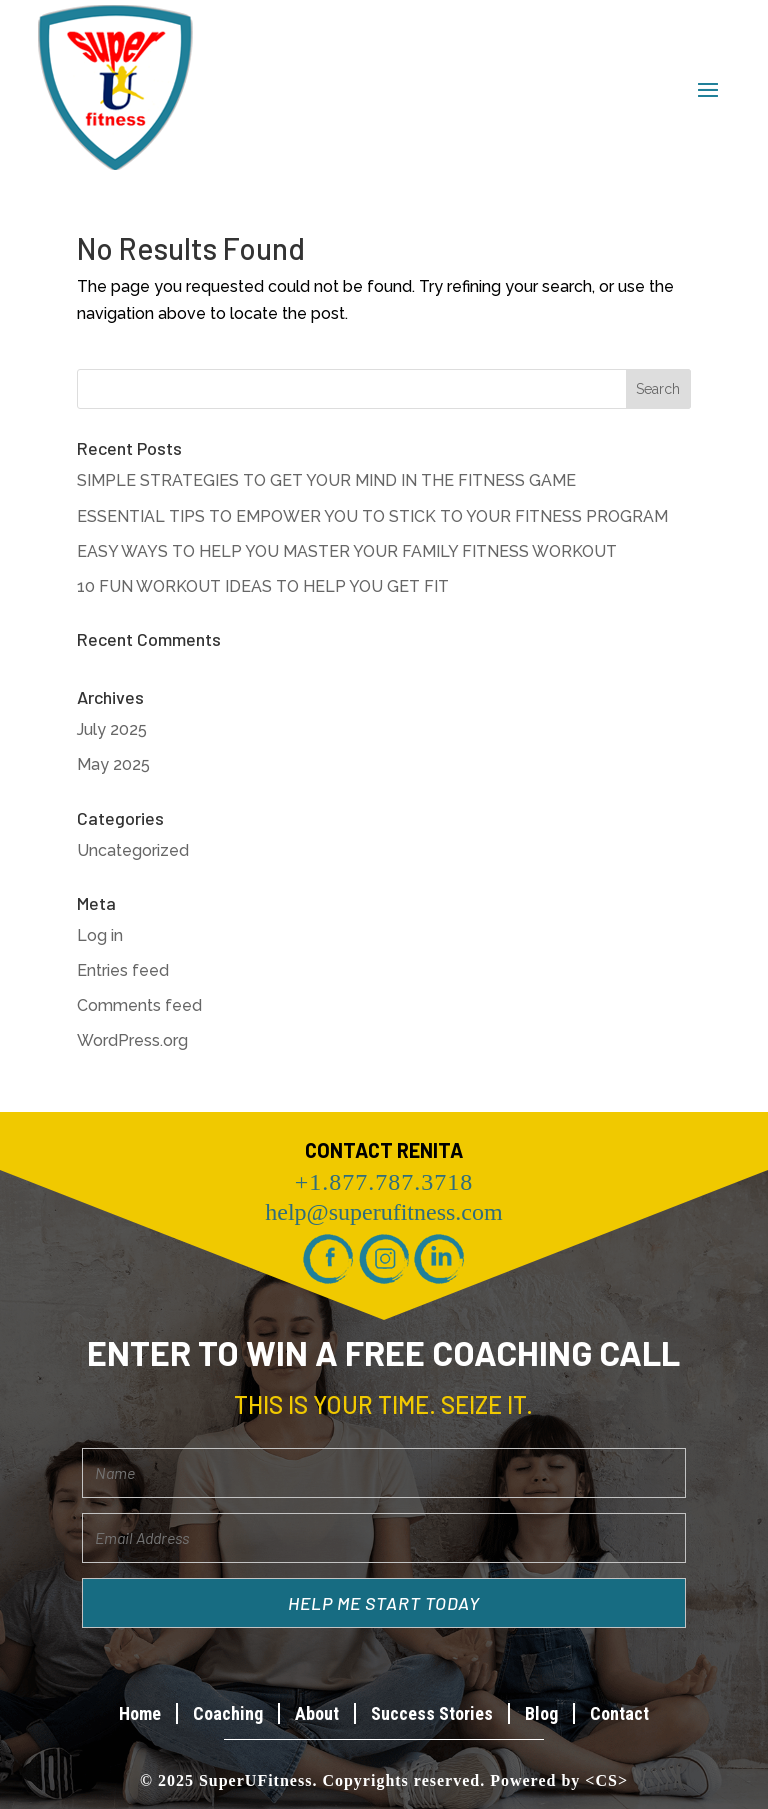  Describe the element at coordinates (263, 586) in the screenshot. I see `10 FUN WORKOUT IDEAS TO HELP YOU GET FIT` at that location.